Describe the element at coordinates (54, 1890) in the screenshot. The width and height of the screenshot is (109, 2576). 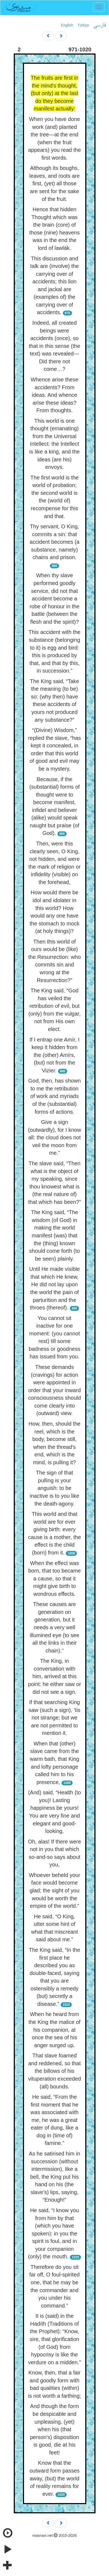
I see `Whoever beheld your face would become glad; the sight of you would be worth the empire of the world.”` at that location.